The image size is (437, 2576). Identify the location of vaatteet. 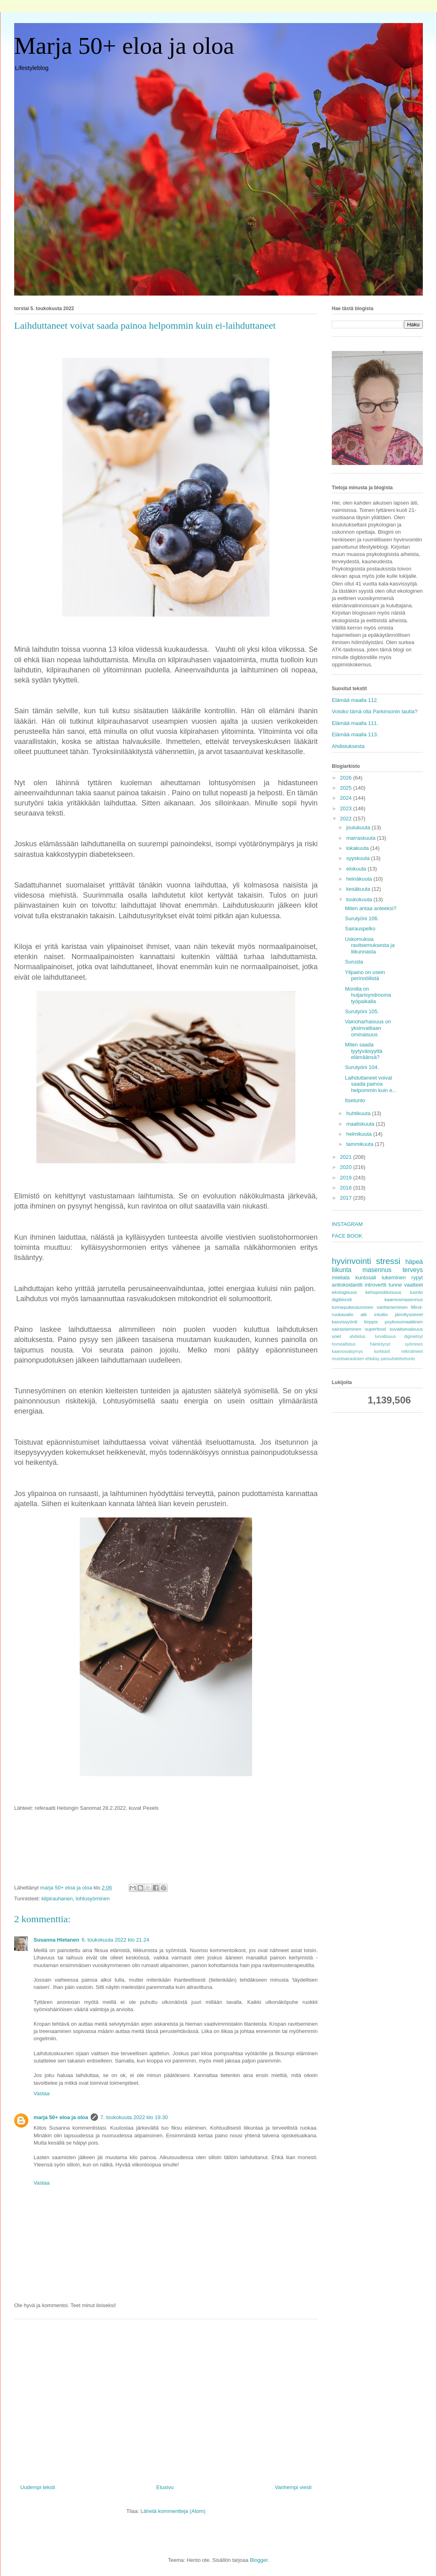
(413, 1285).